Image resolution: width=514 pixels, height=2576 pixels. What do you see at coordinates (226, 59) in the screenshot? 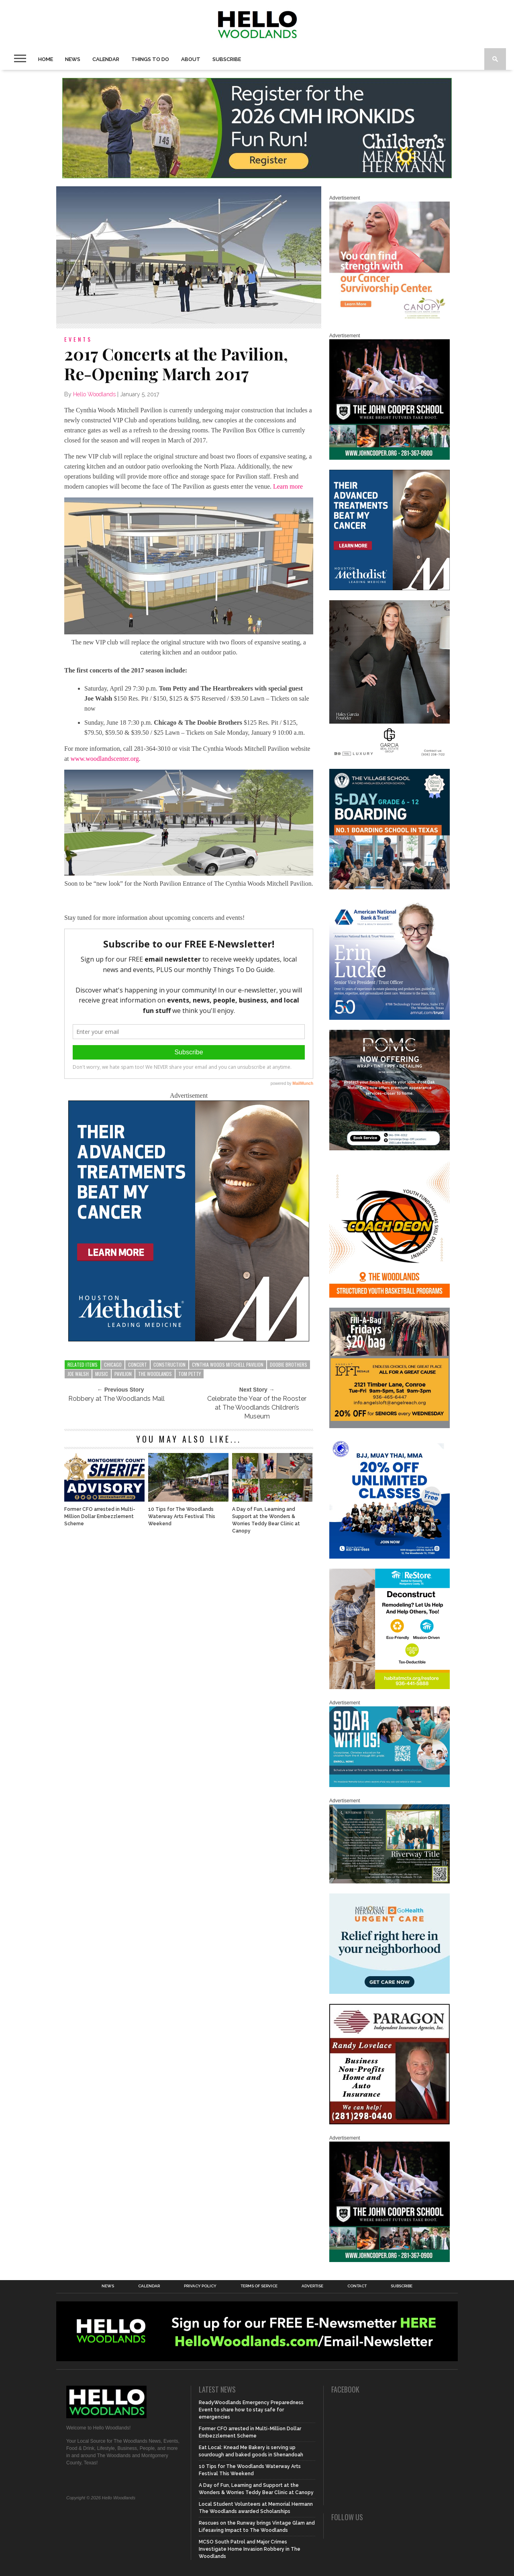
I see `Subscribe` at bounding box center [226, 59].